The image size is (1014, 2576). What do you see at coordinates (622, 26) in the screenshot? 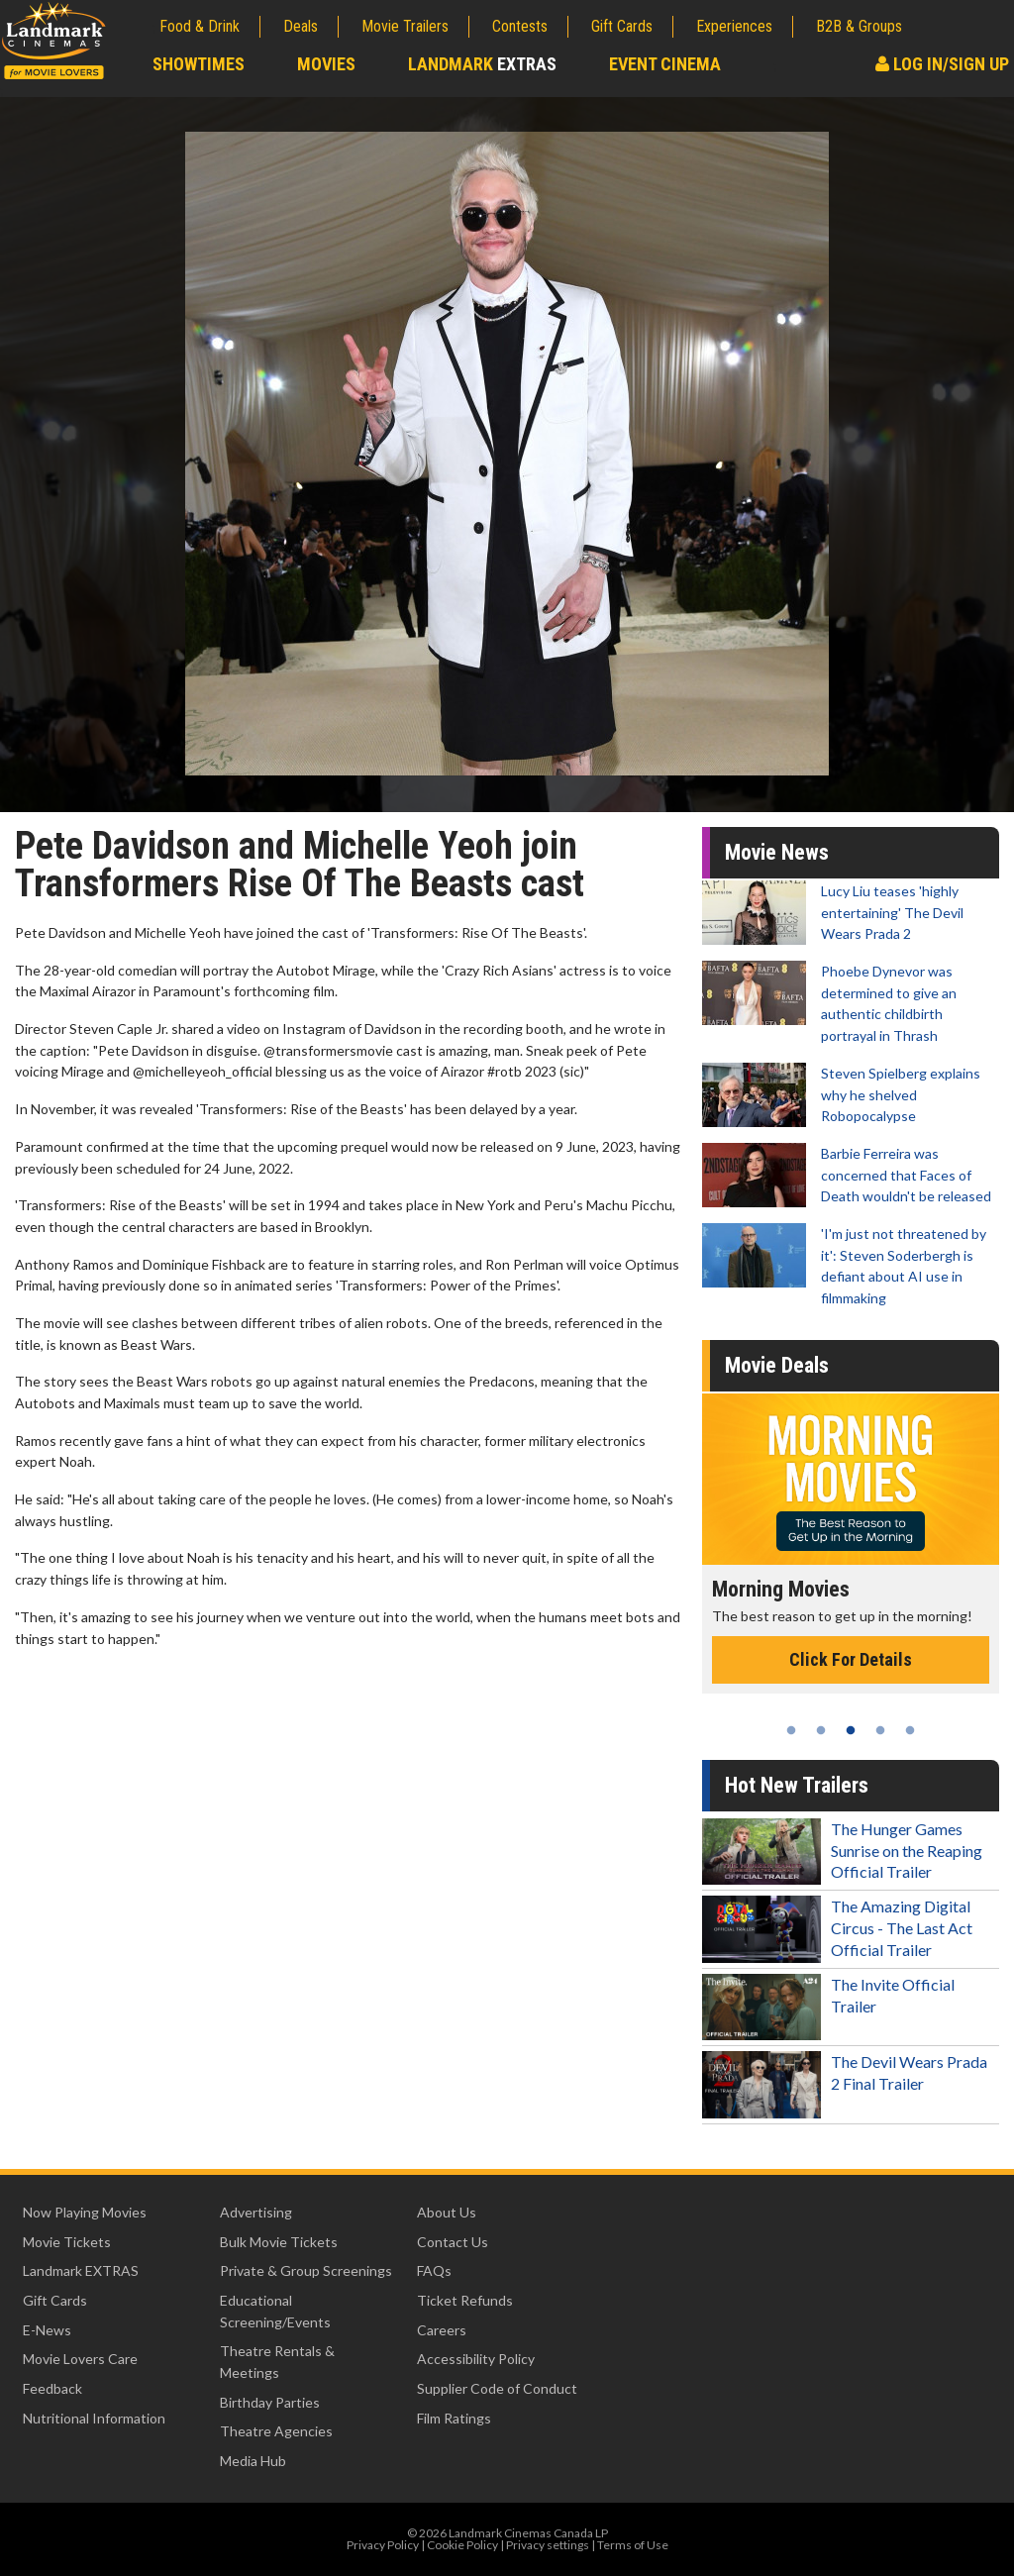
I see `Gift Cards` at bounding box center [622, 26].